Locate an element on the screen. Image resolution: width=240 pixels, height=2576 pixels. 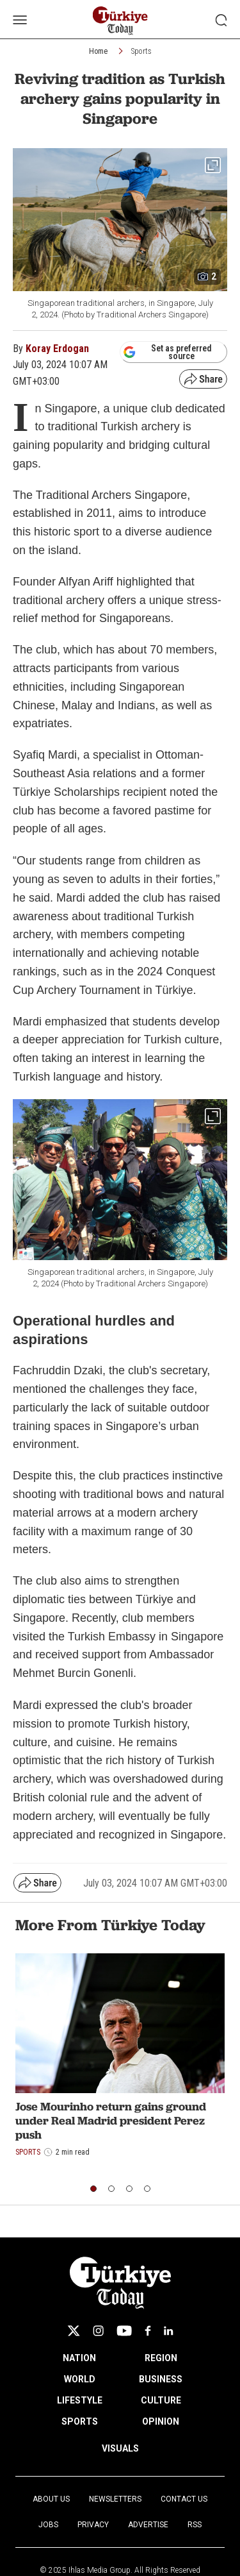
REGION is located at coordinates (161, 2358).